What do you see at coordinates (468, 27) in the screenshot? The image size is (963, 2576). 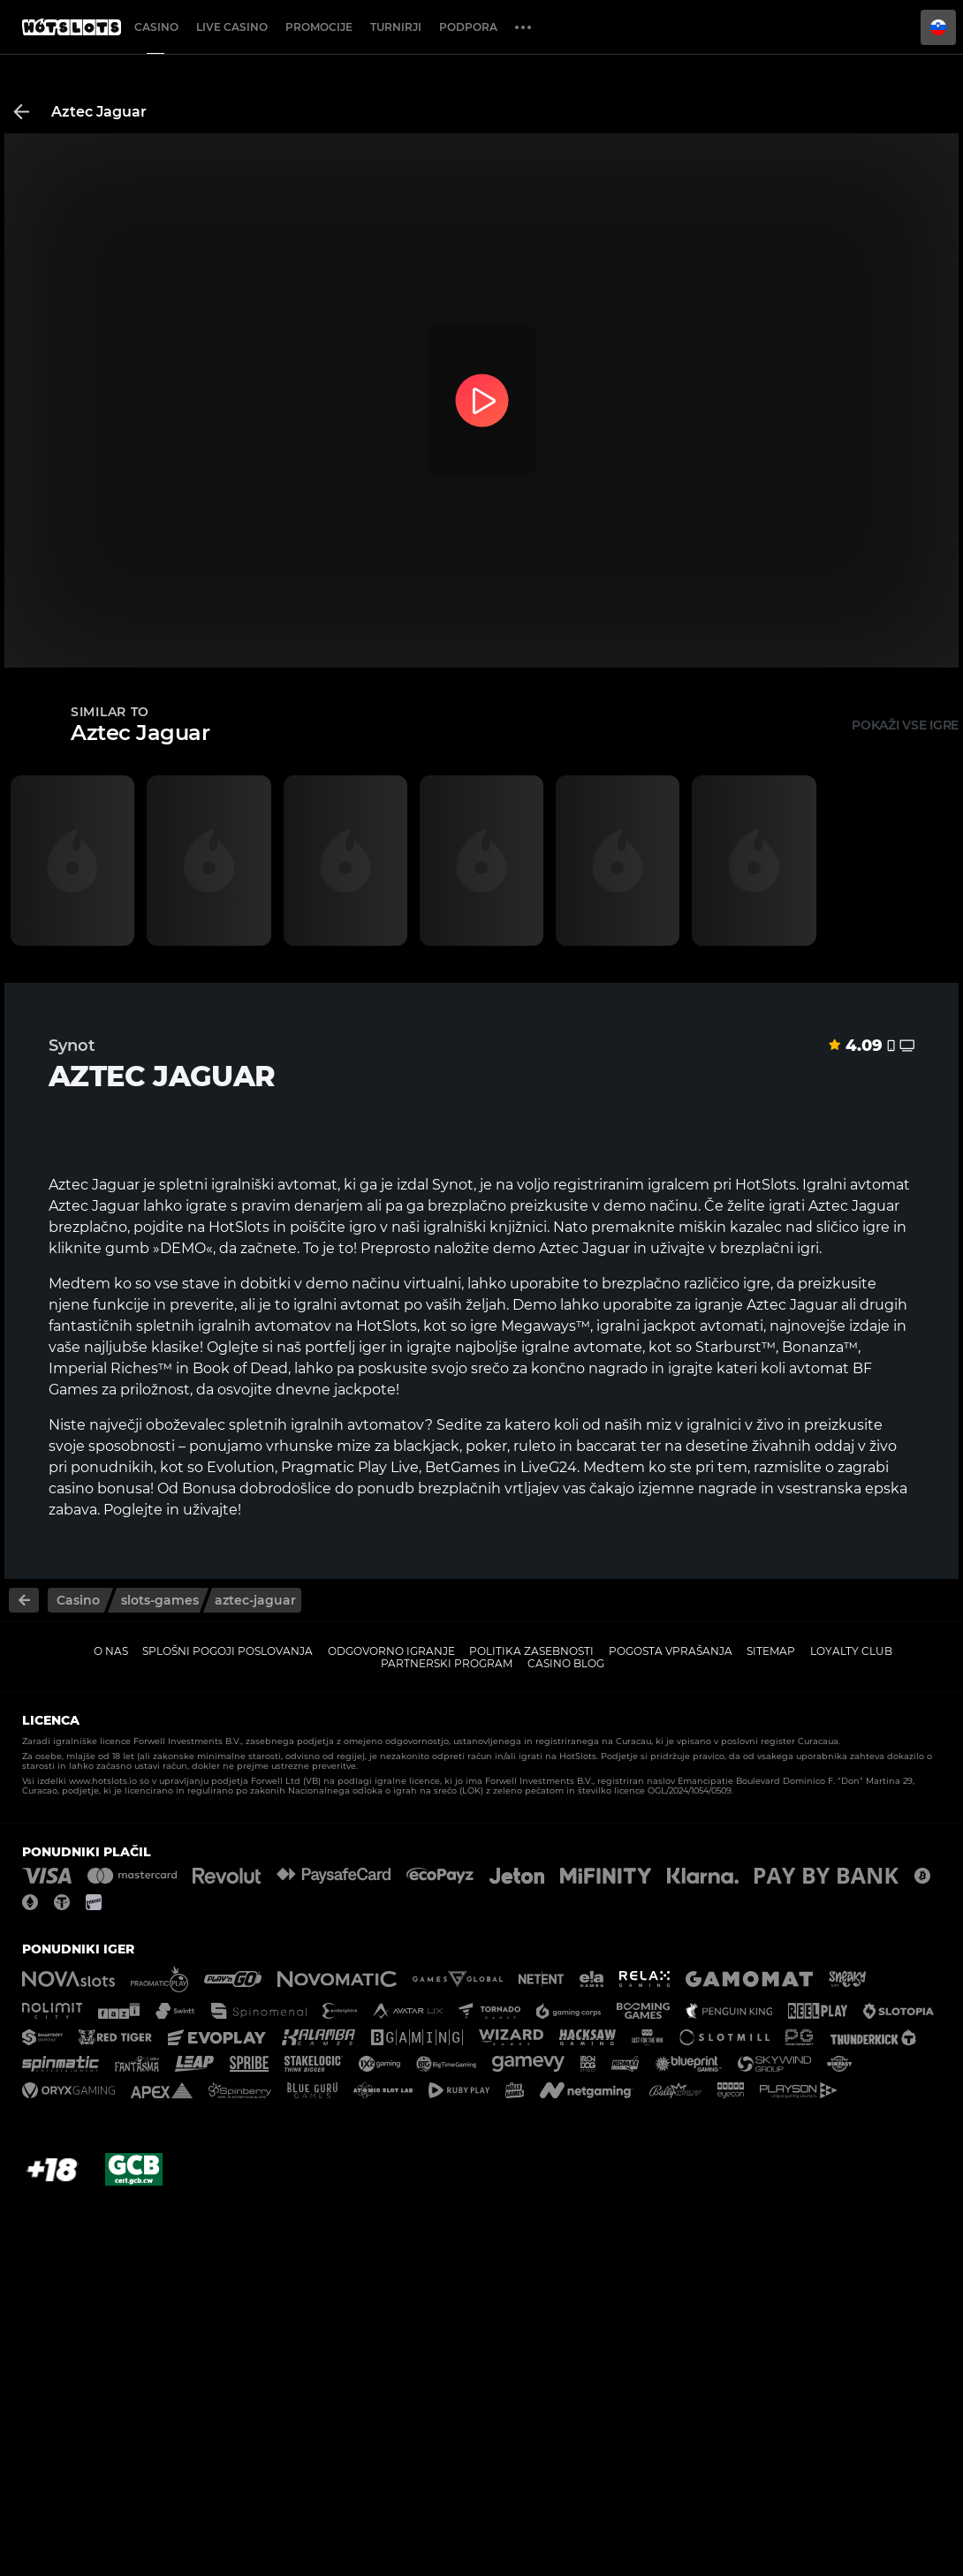 I see `Podpora` at bounding box center [468, 27].